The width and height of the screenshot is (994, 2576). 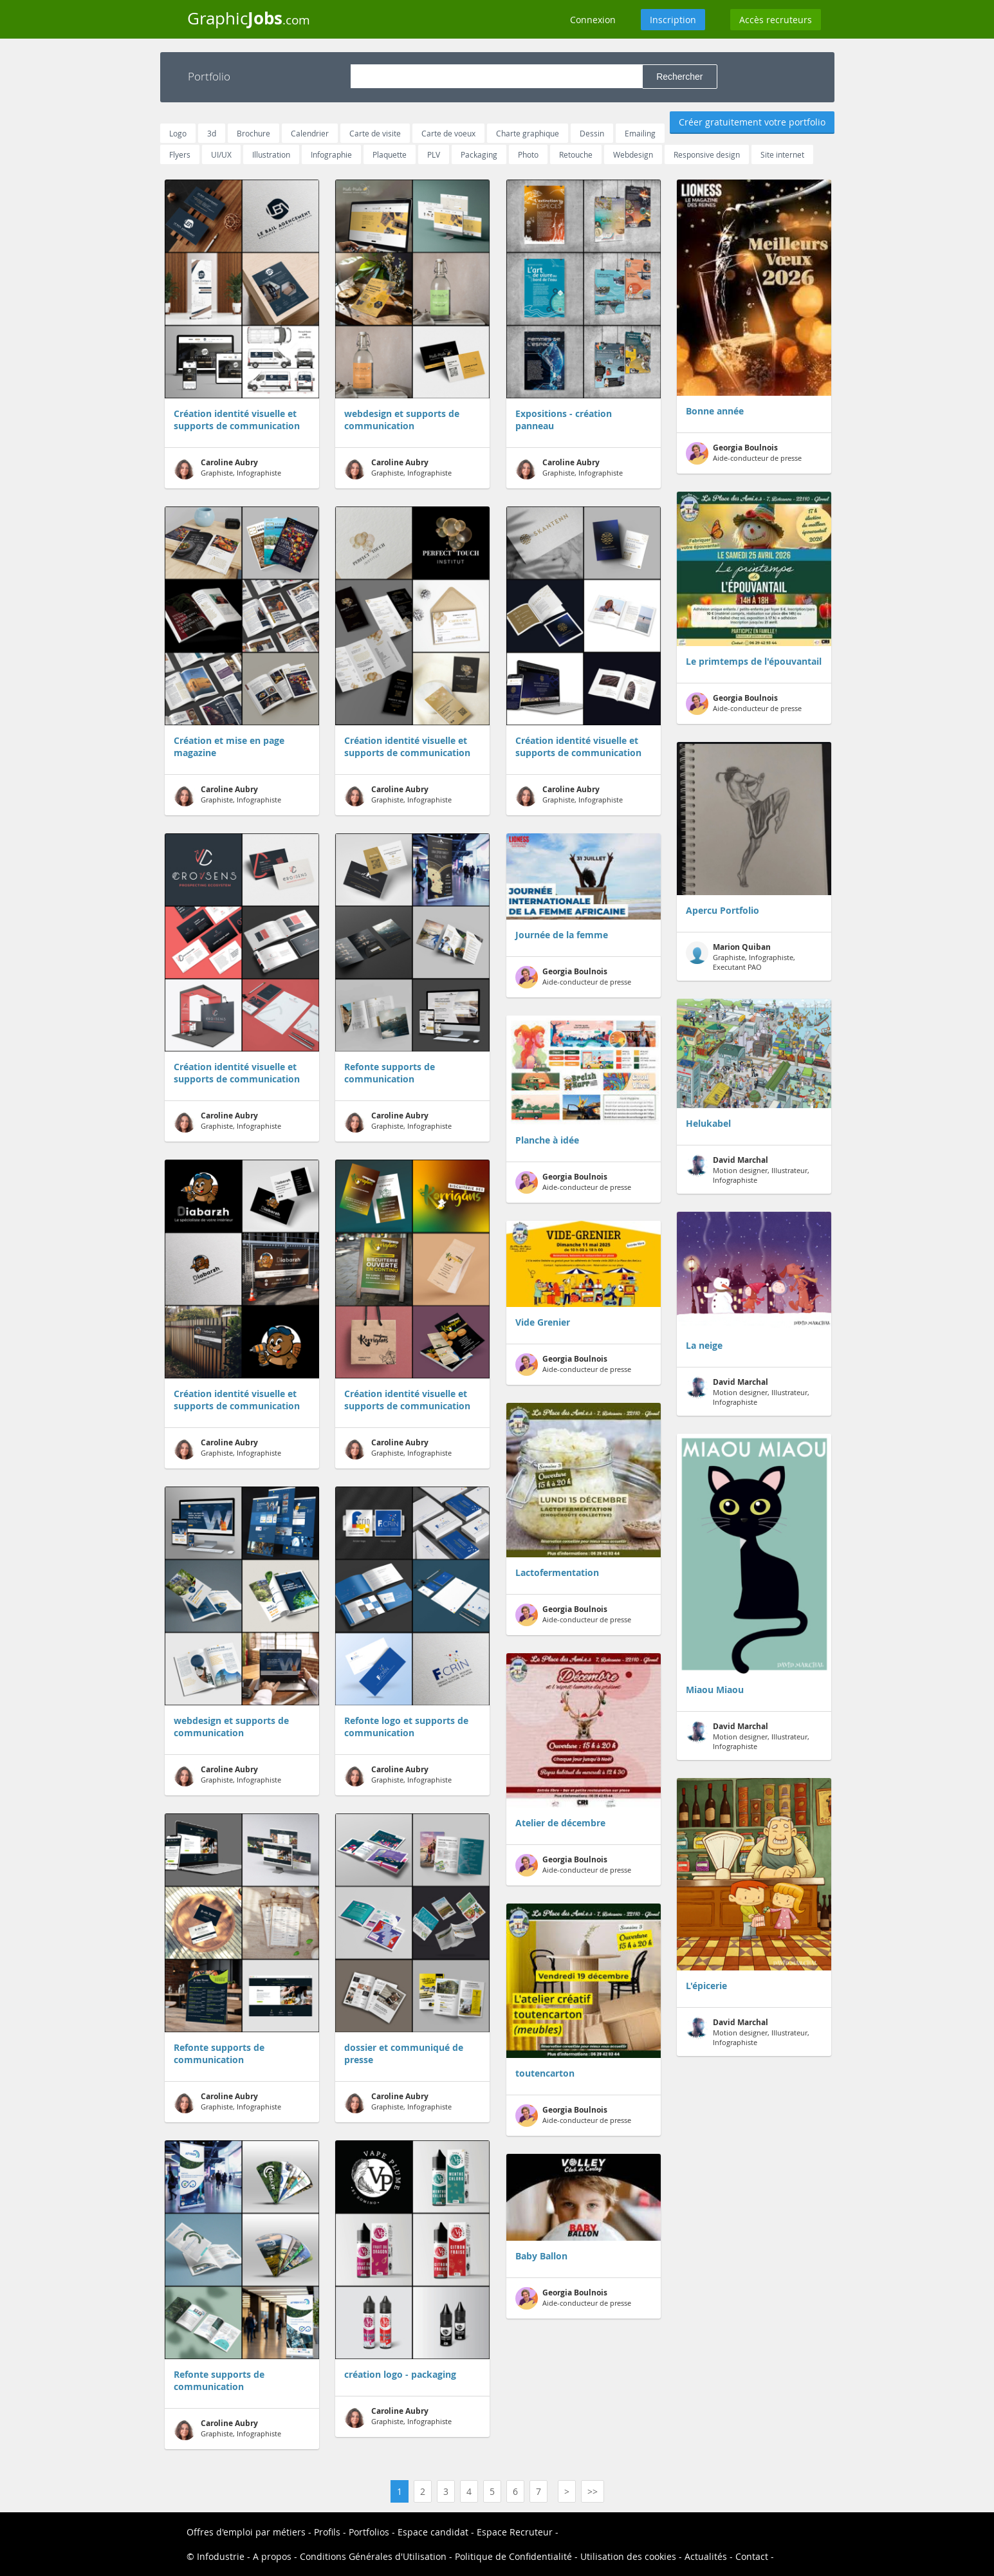 I want to click on Graphic, so click(x=248, y=18).